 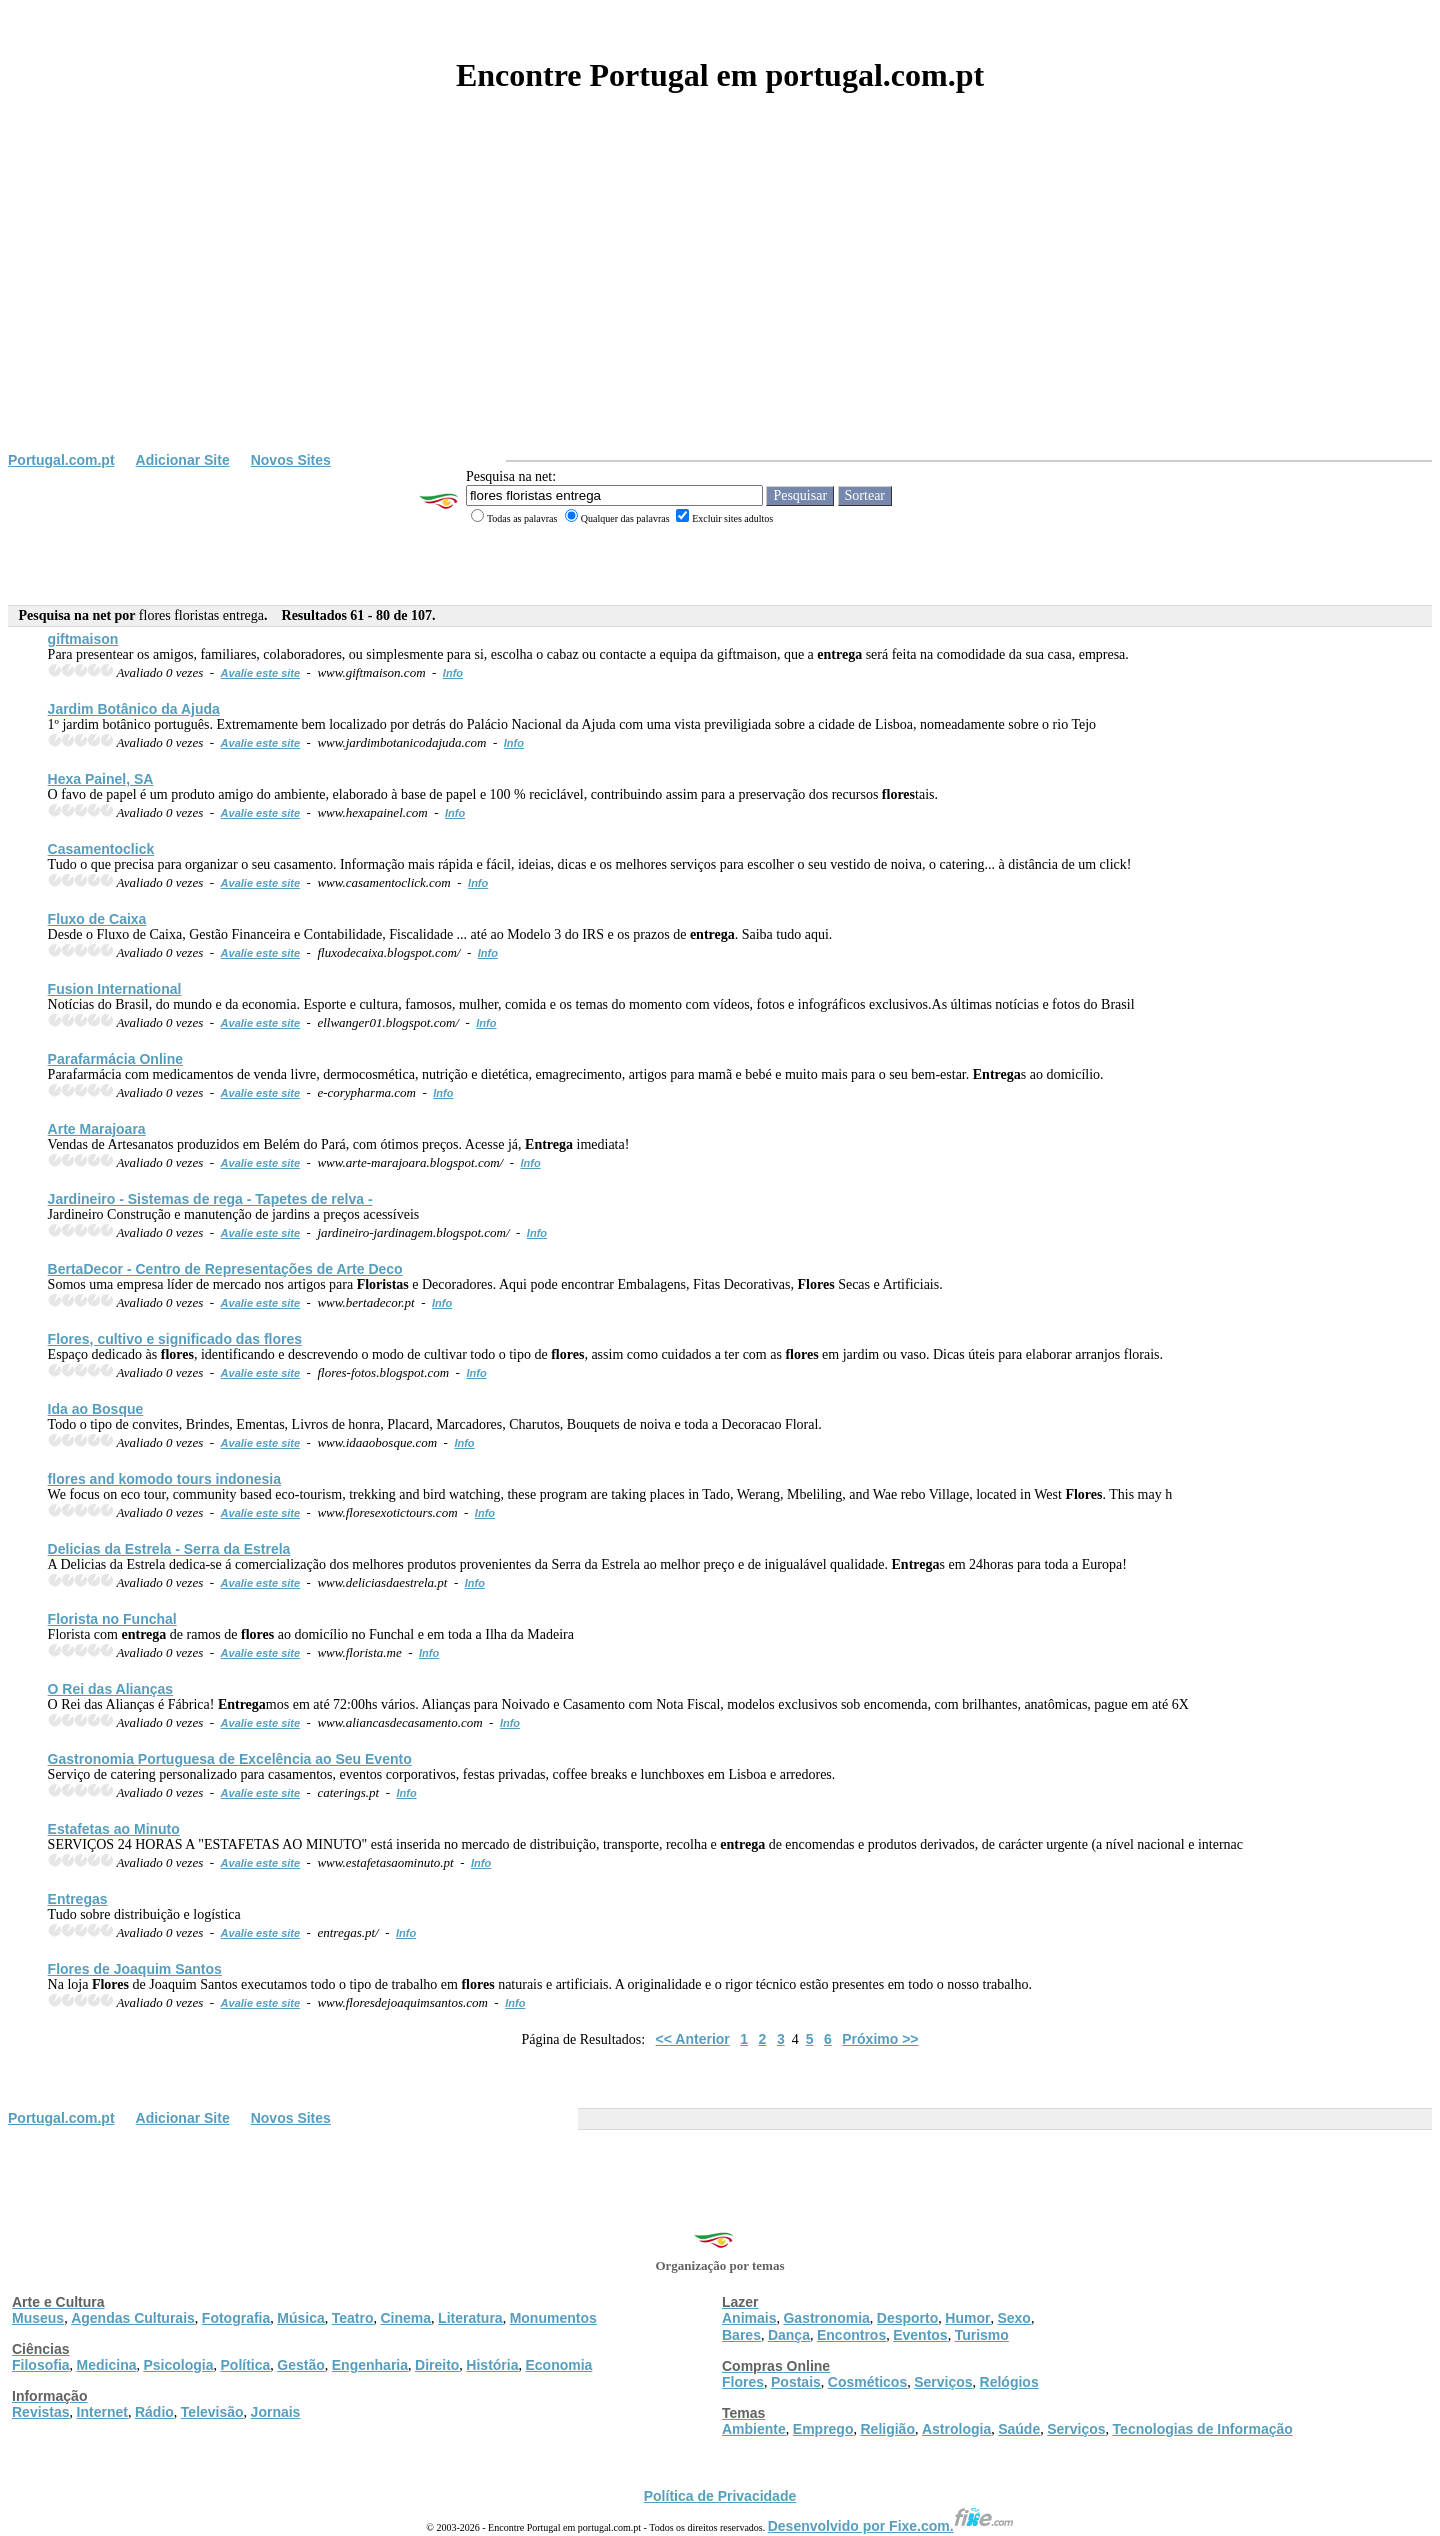 What do you see at coordinates (920, 2335) in the screenshot?
I see `Eventos` at bounding box center [920, 2335].